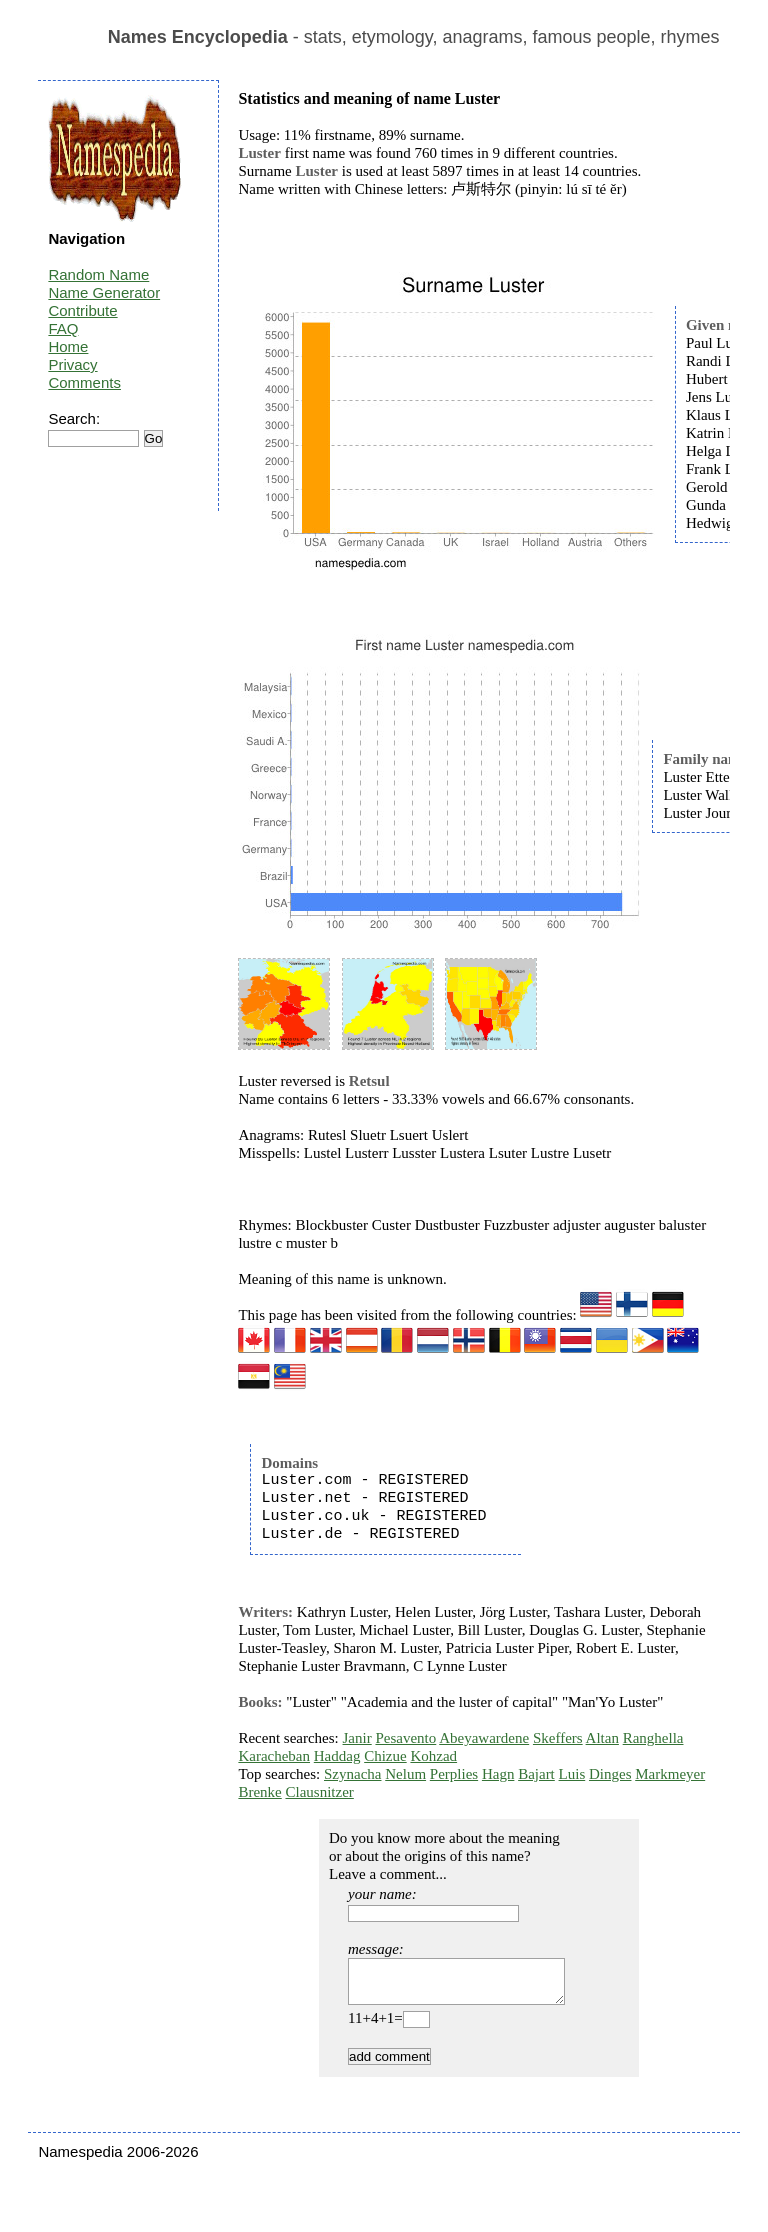 Image resolution: width=768 pixels, height=2232 pixels. Describe the element at coordinates (405, 1738) in the screenshot. I see `Pesavento` at that location.